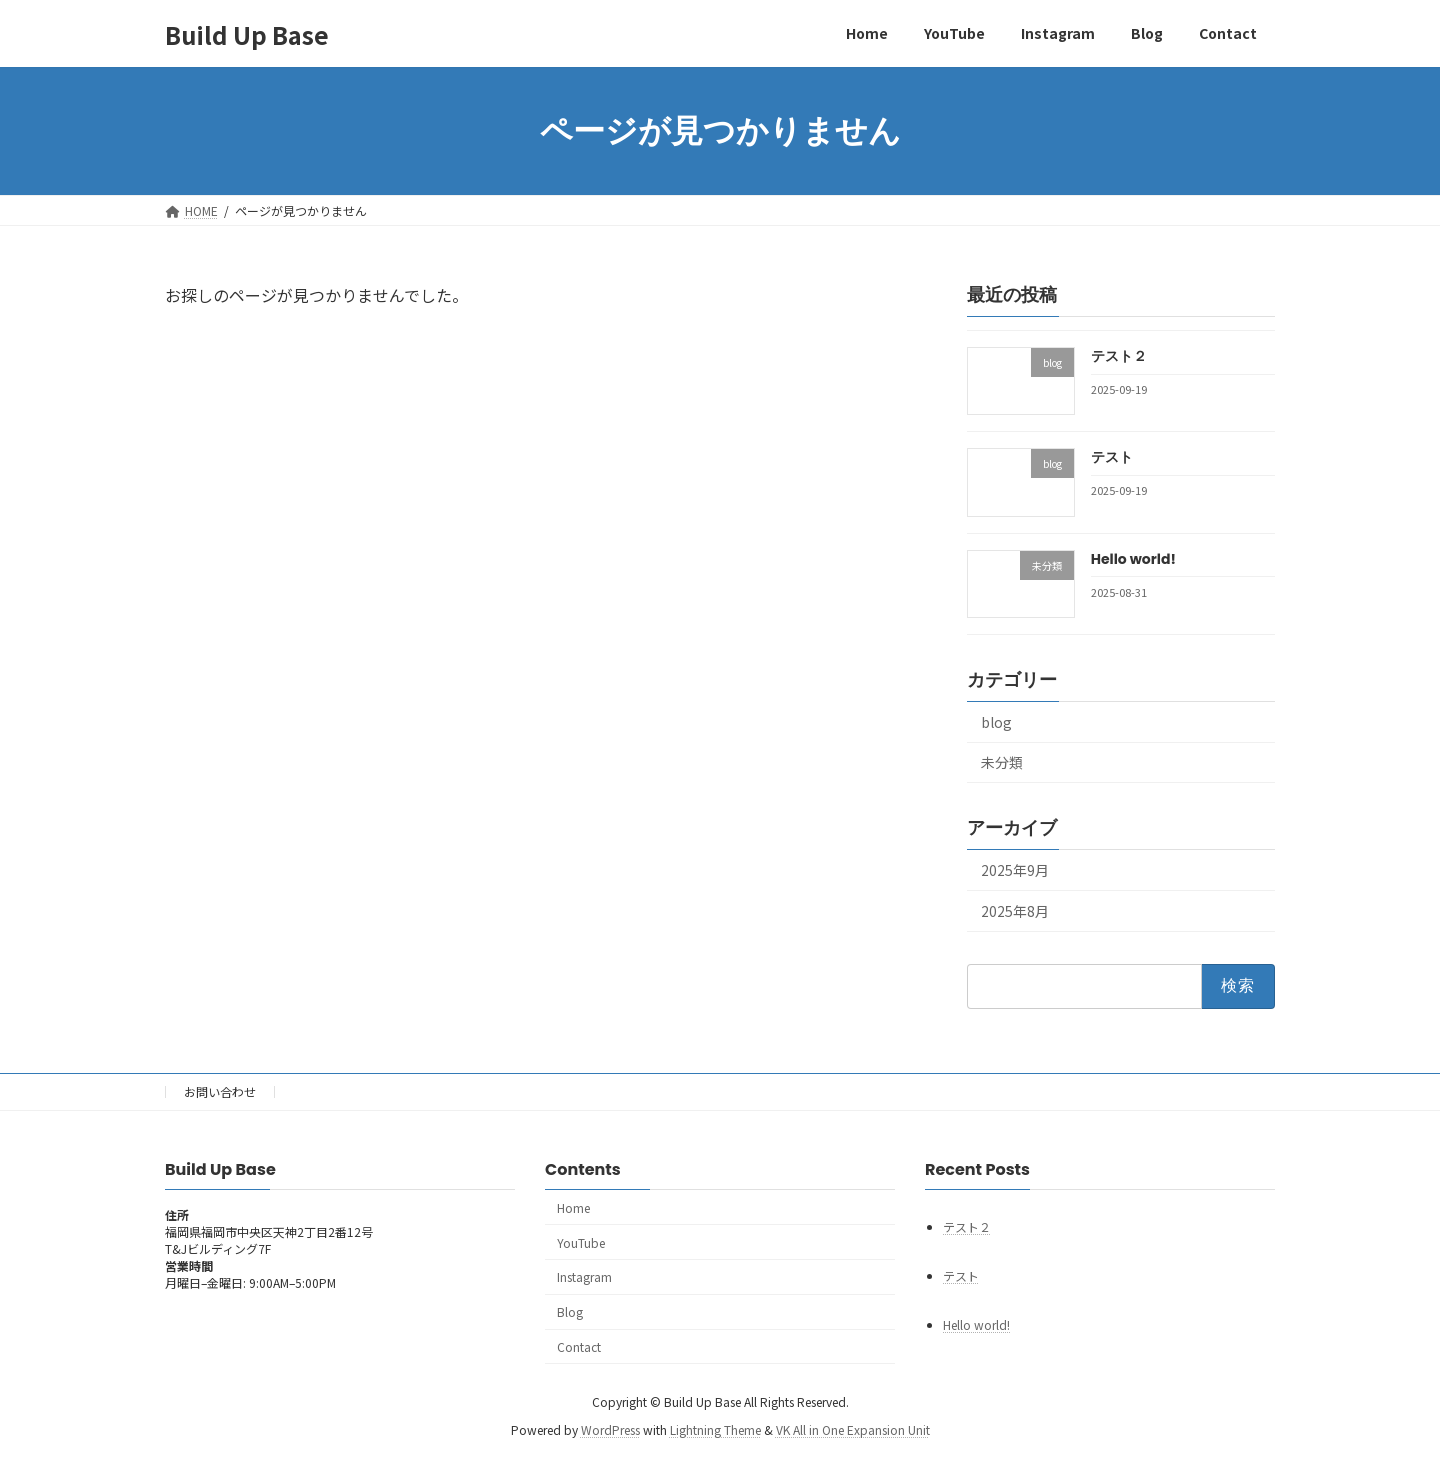 The image size is (1440, 1465). What do you see at coordinates (573, 1207) in the screenshot?
I see `Home` at bounding box center [573, 1207].